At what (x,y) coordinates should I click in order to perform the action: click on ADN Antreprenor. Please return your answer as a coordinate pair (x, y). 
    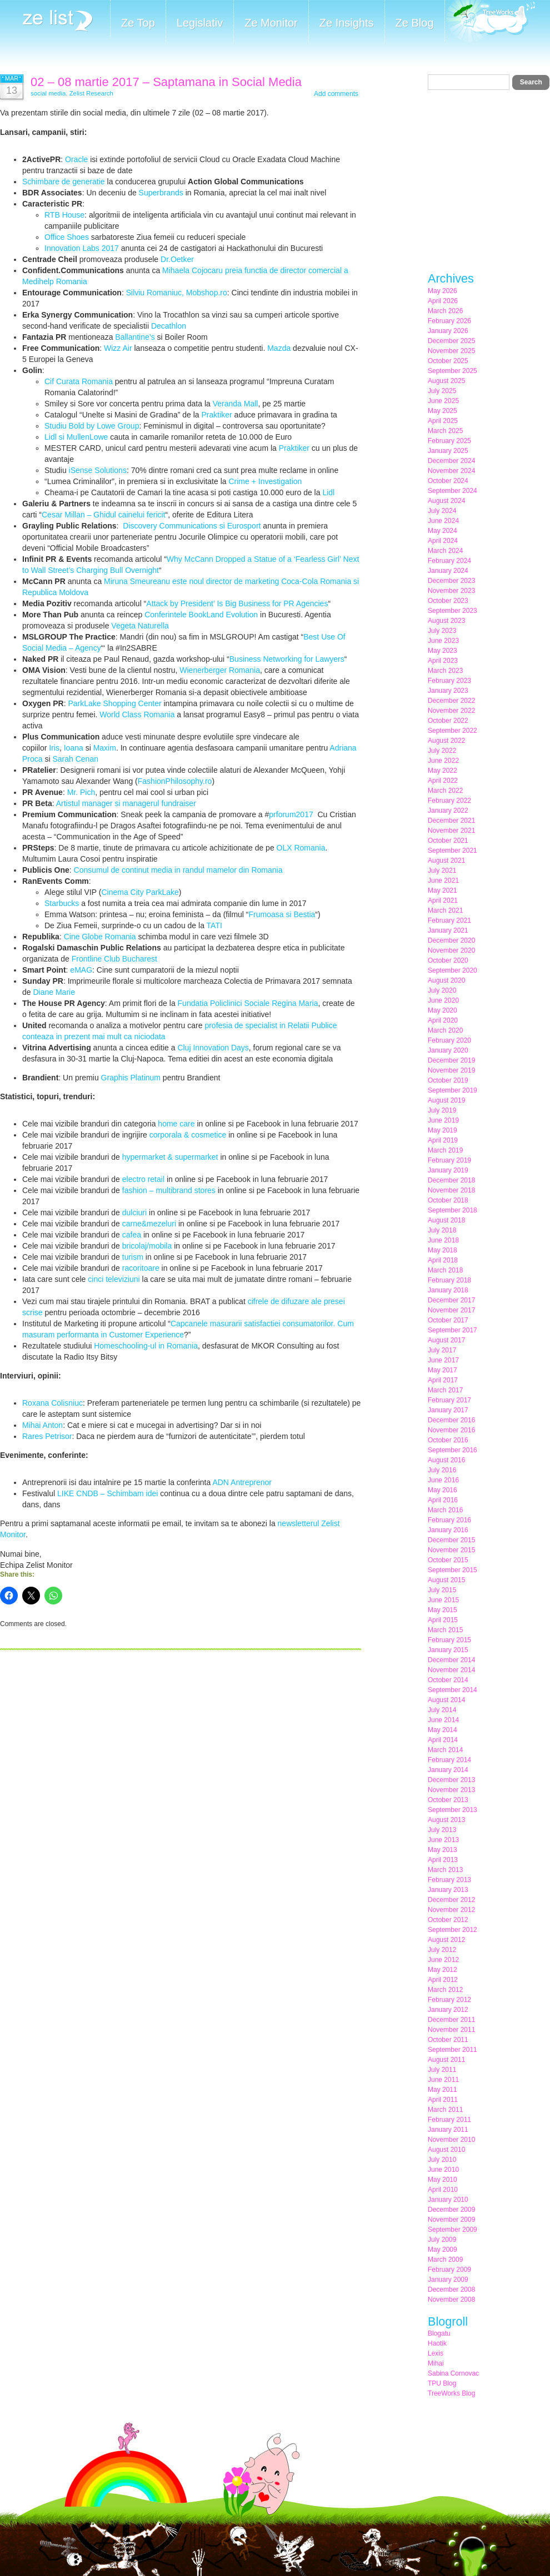
    Looking at the image, I should click on (242, 1482).